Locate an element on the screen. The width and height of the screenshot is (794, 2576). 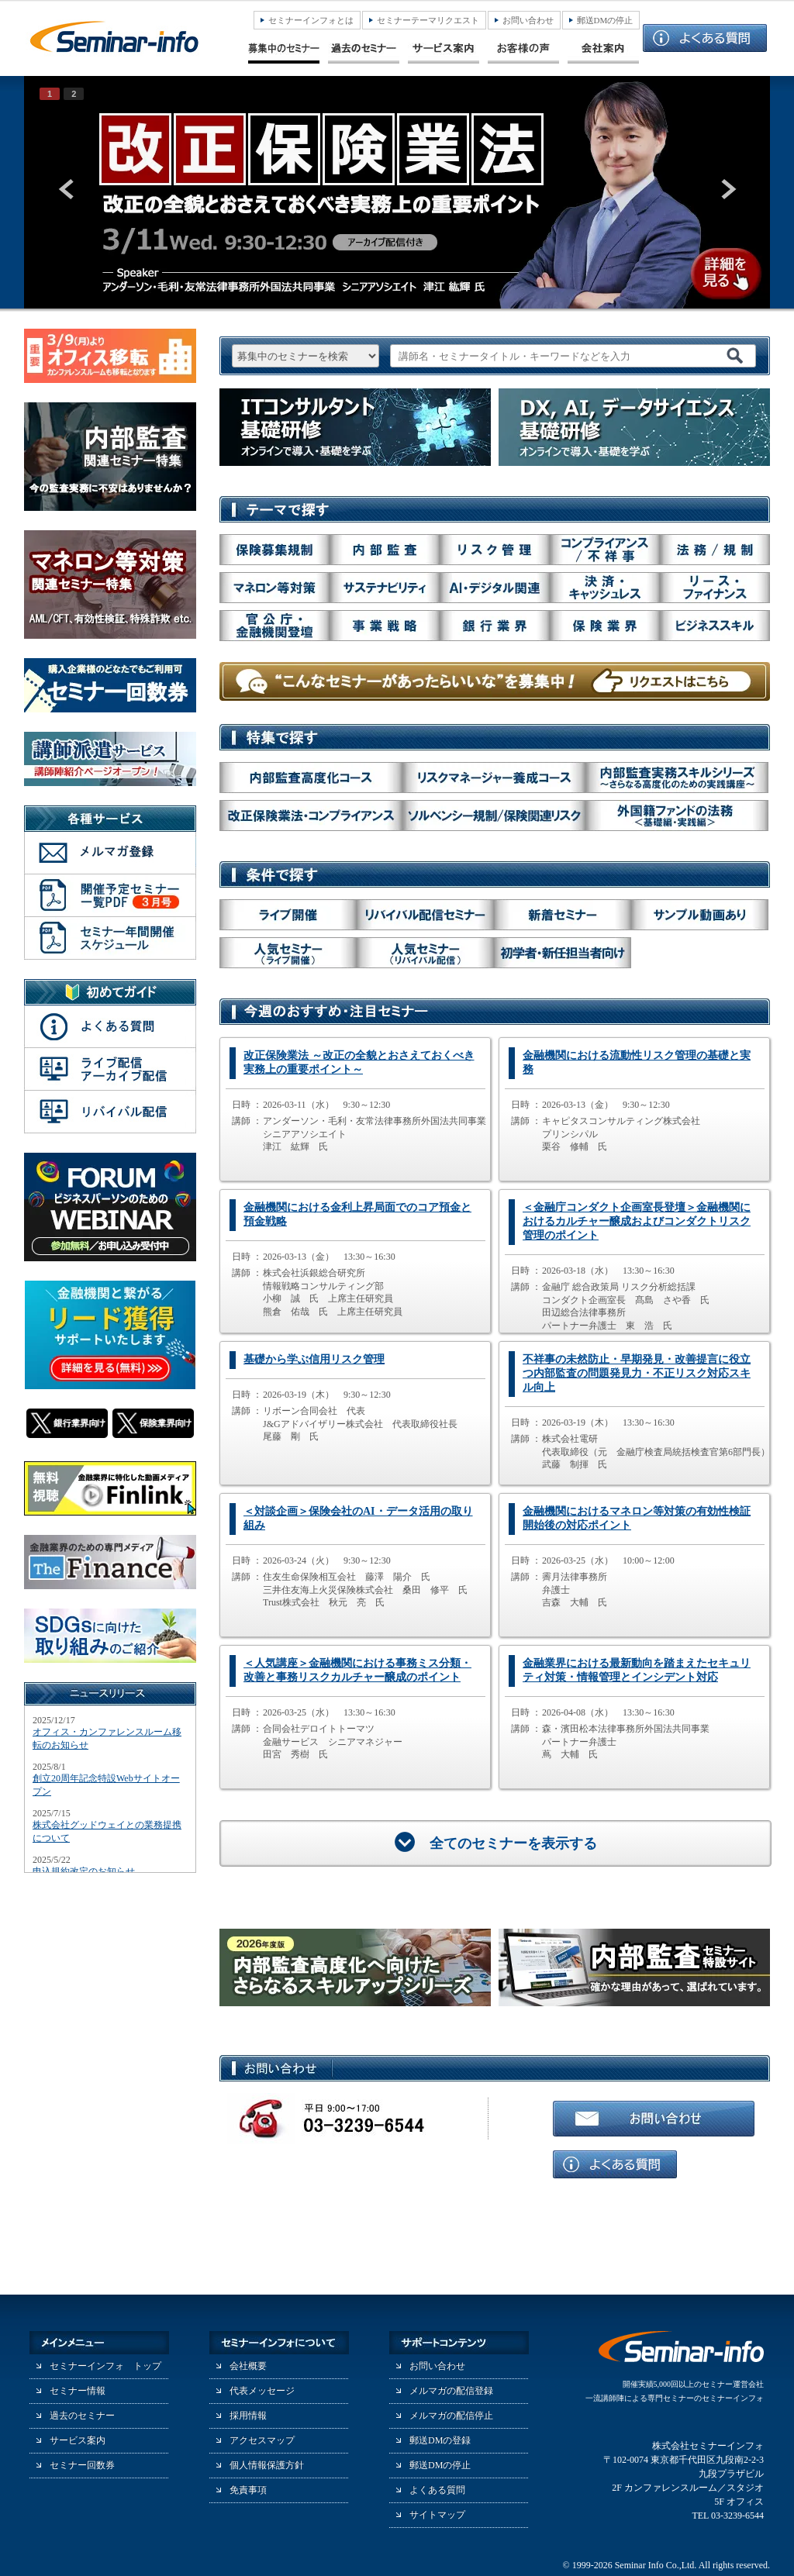
アクセスマップ is located at coordinates (262, 2440).